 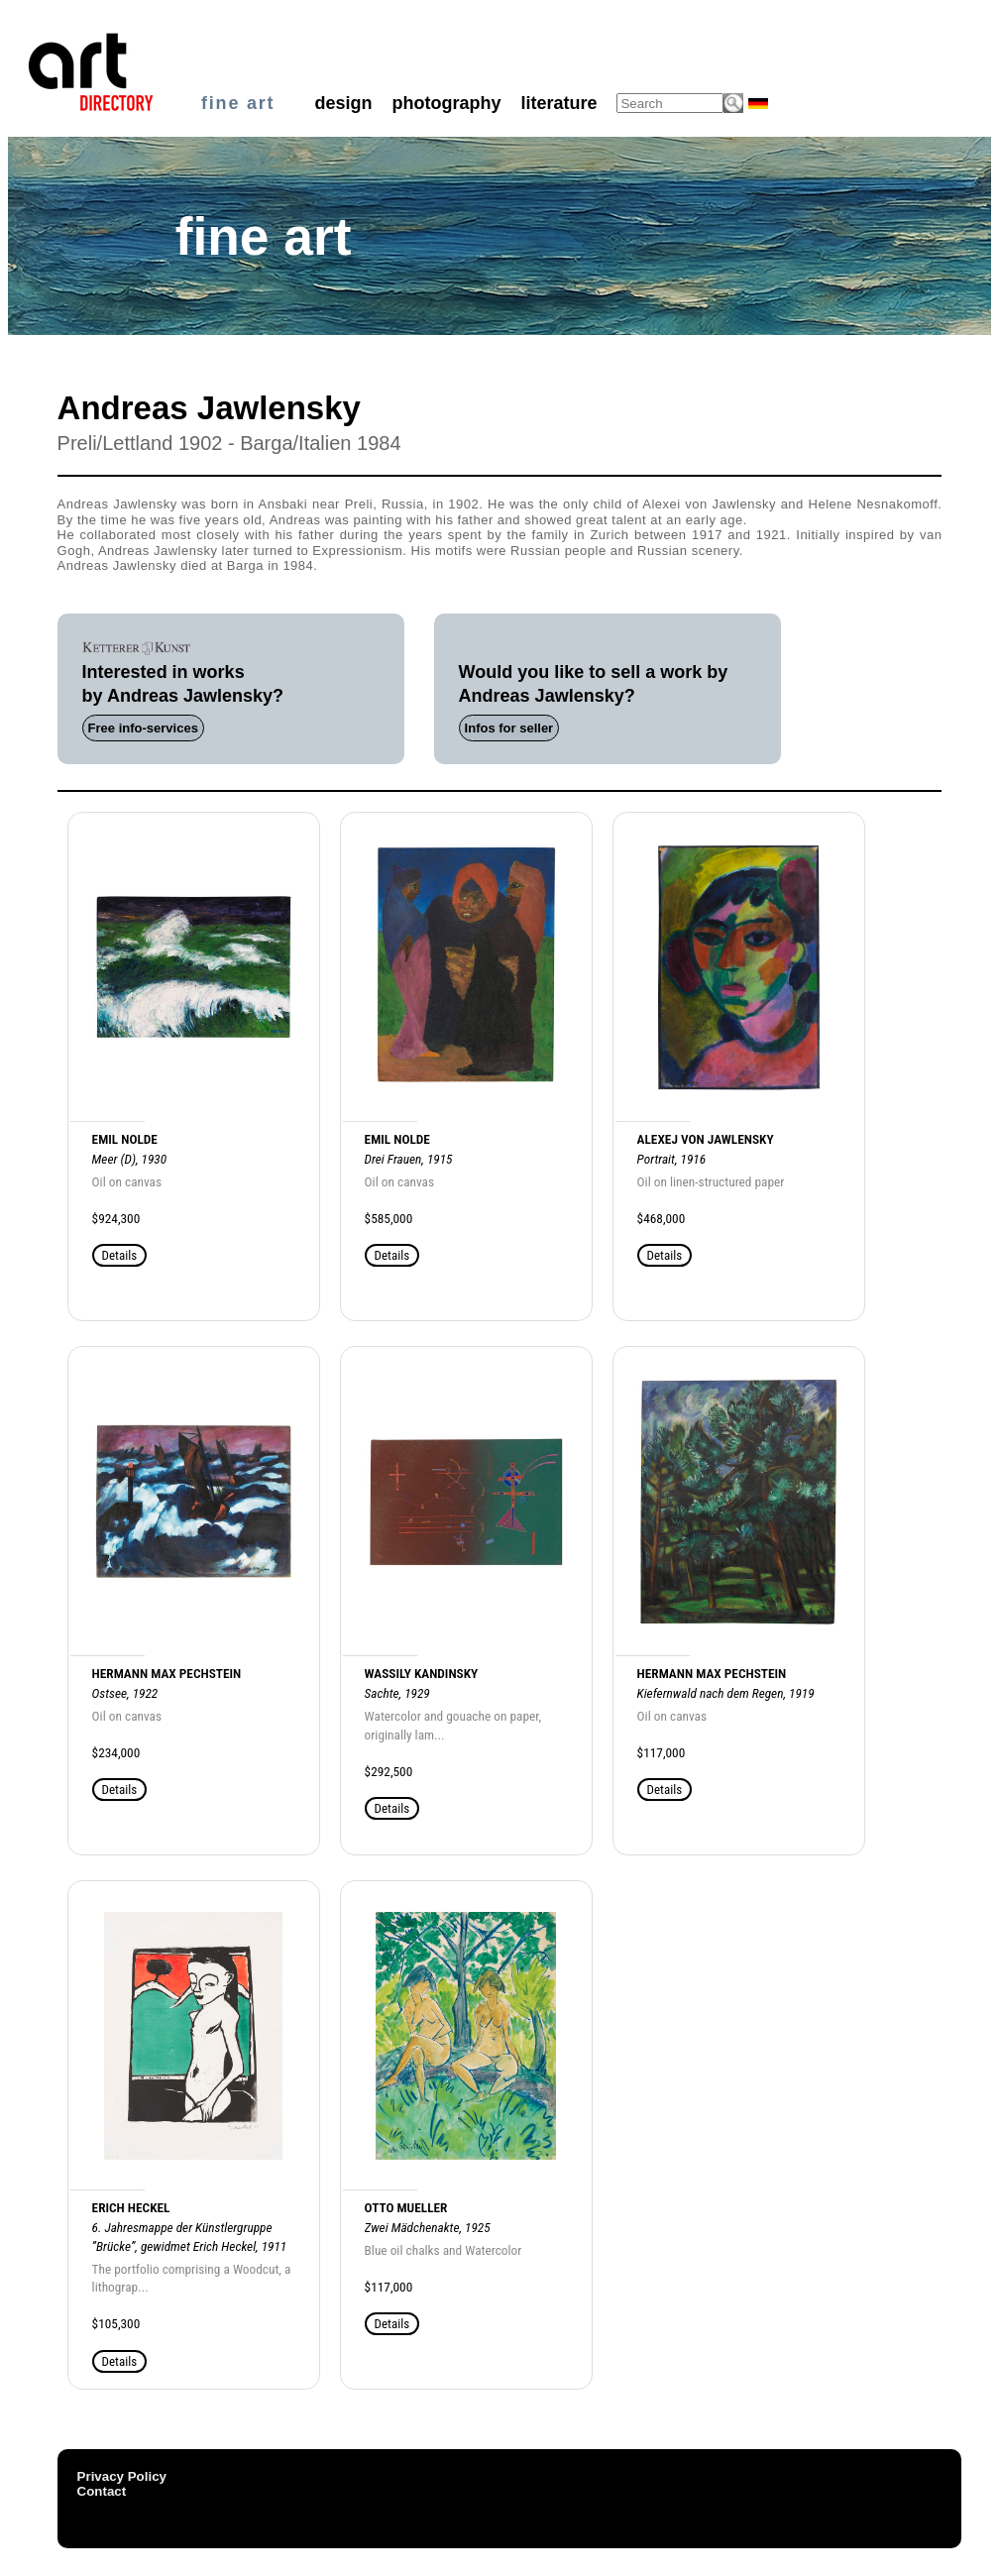 I want to click on Infos for seller, so click(x=509, y=728).